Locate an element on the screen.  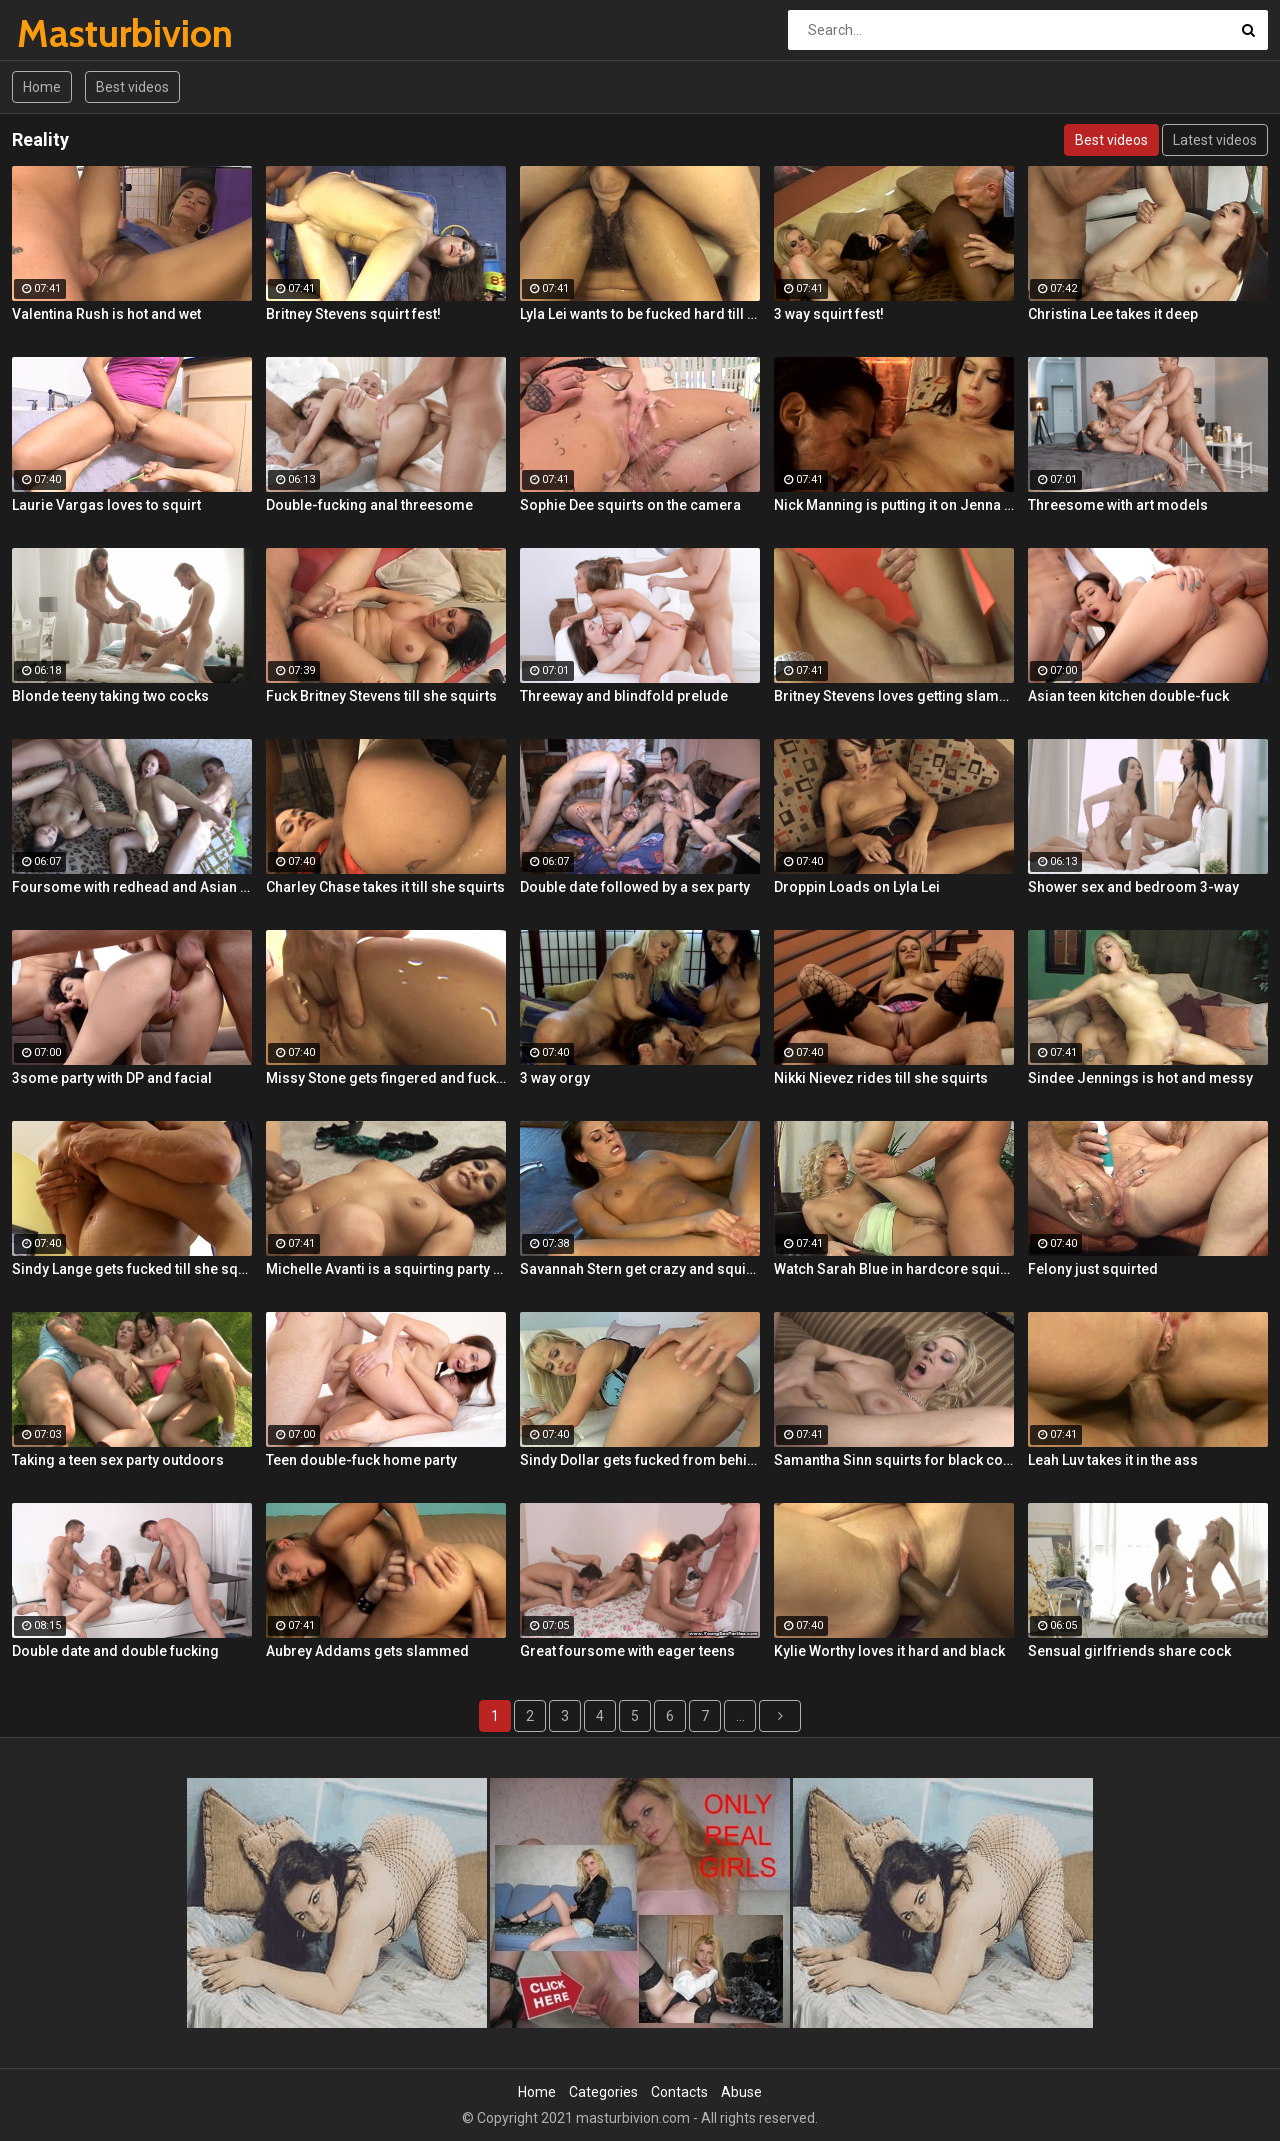
Fuck Britney Stevens till she squirts is located at coordinates (381, 696).